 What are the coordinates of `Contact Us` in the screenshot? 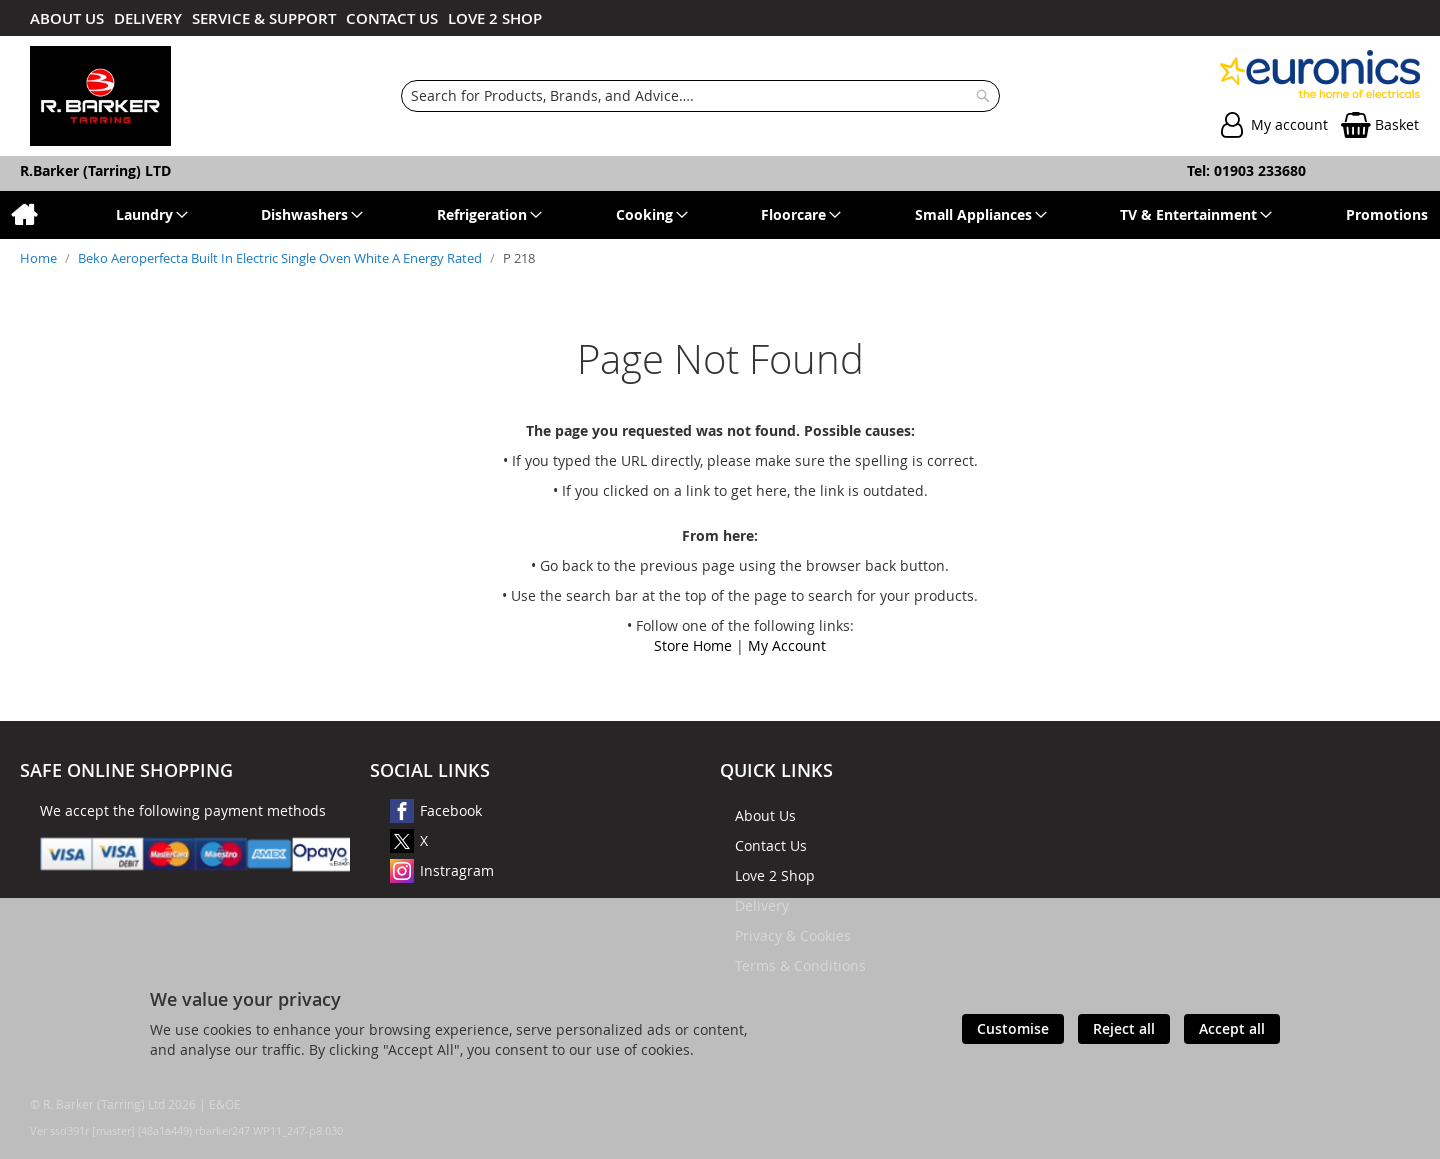 It's located at (771, 845).